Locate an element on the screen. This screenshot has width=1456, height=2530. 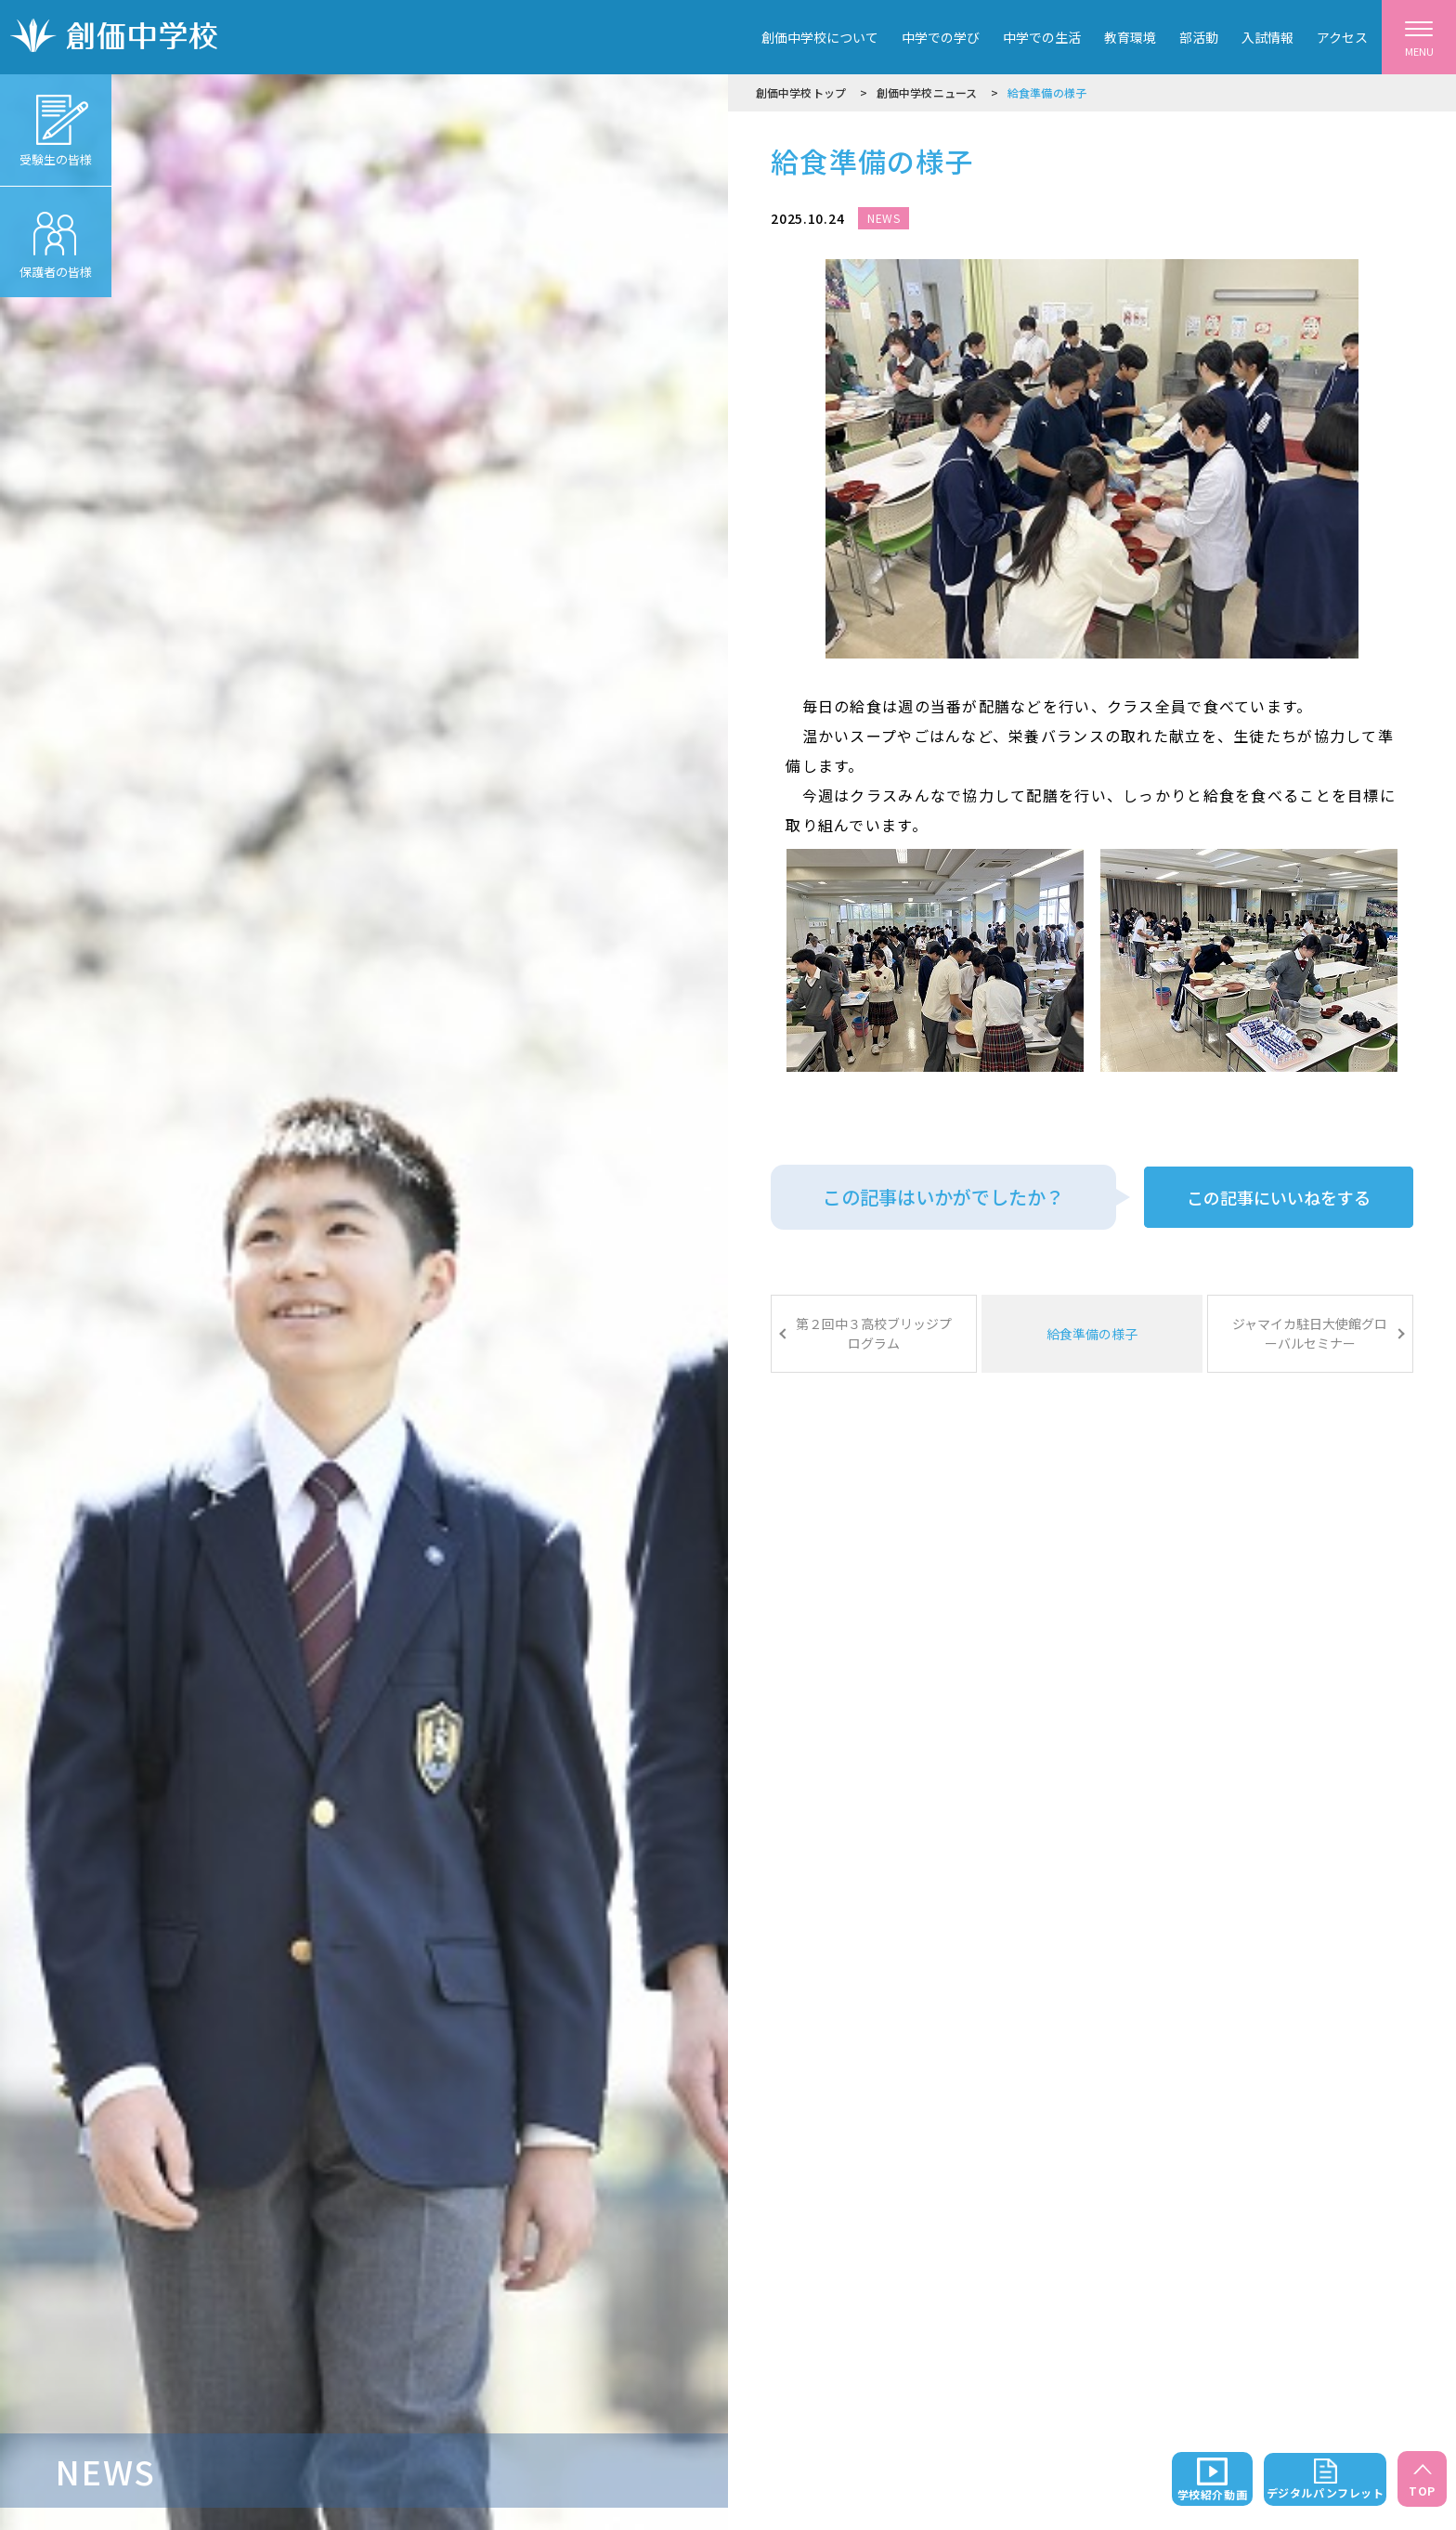
部活動 is located at coordinates (1198, 37).